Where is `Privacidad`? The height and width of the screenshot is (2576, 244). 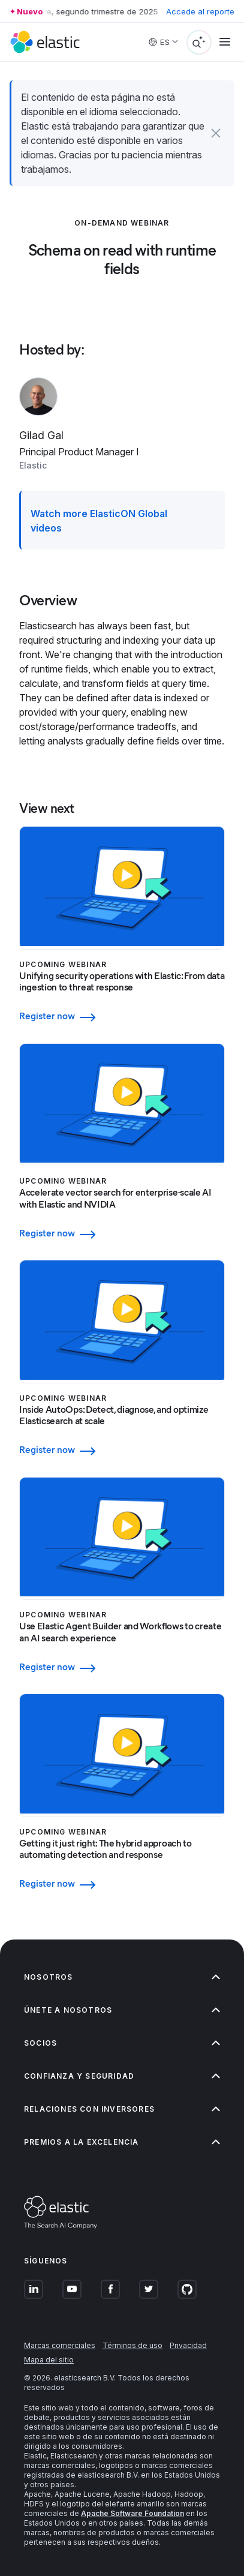 Privacidad is located at coordinates (188, 2345).